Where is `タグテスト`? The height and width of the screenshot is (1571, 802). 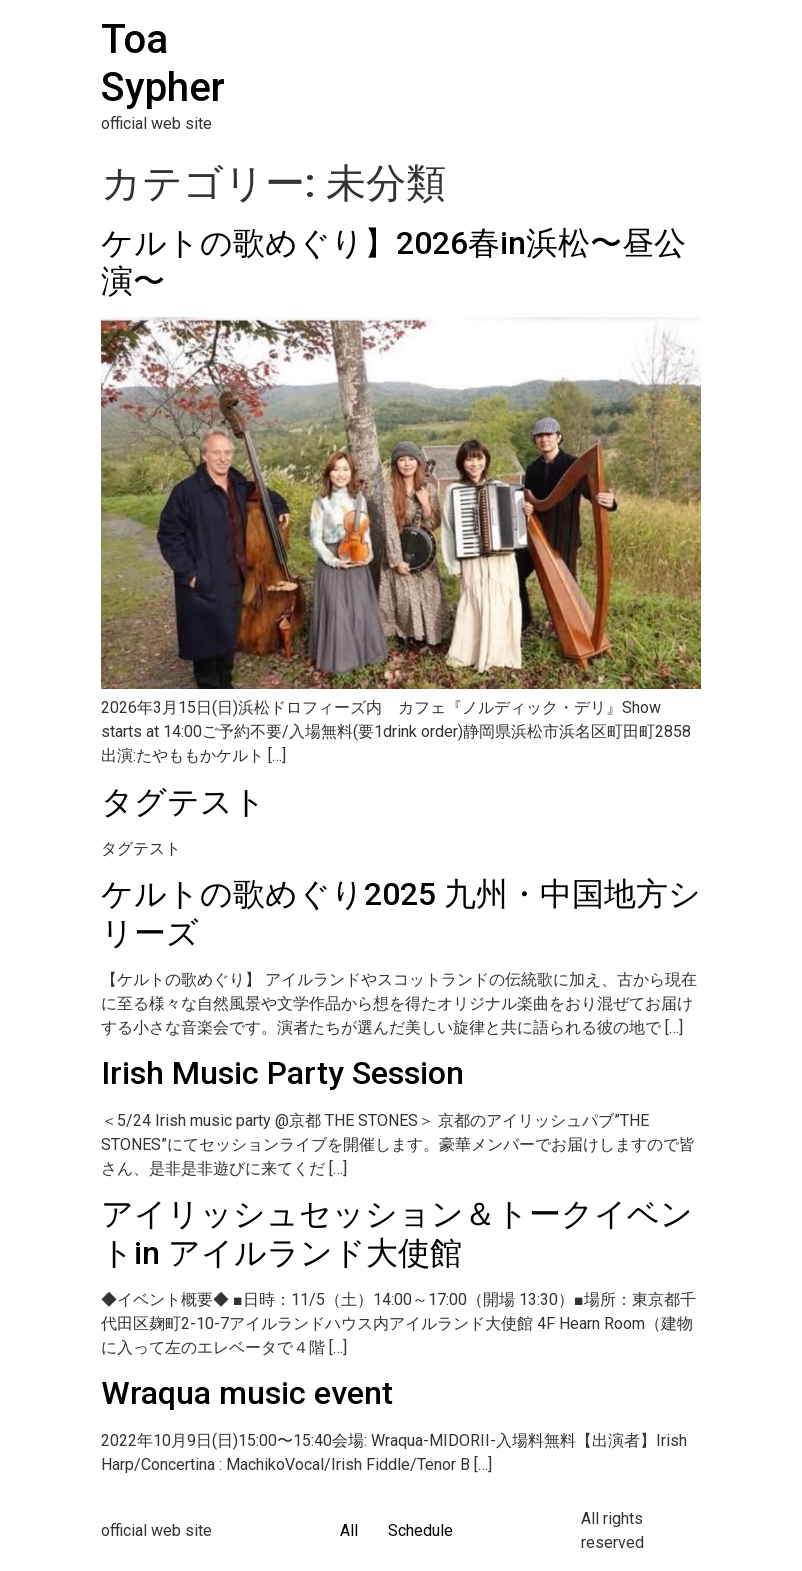 タグテスト is located at coordinates (183, 802).